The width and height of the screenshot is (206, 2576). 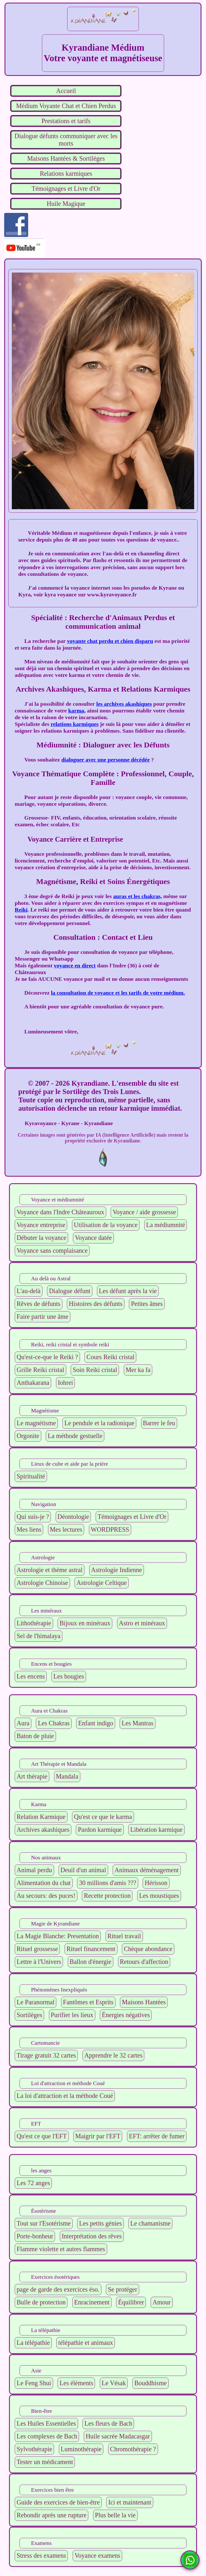 What do you see at coordinates (131, 2302) in the screenshot?
I see `Équilibrer` at bounding box center [131, 2302].